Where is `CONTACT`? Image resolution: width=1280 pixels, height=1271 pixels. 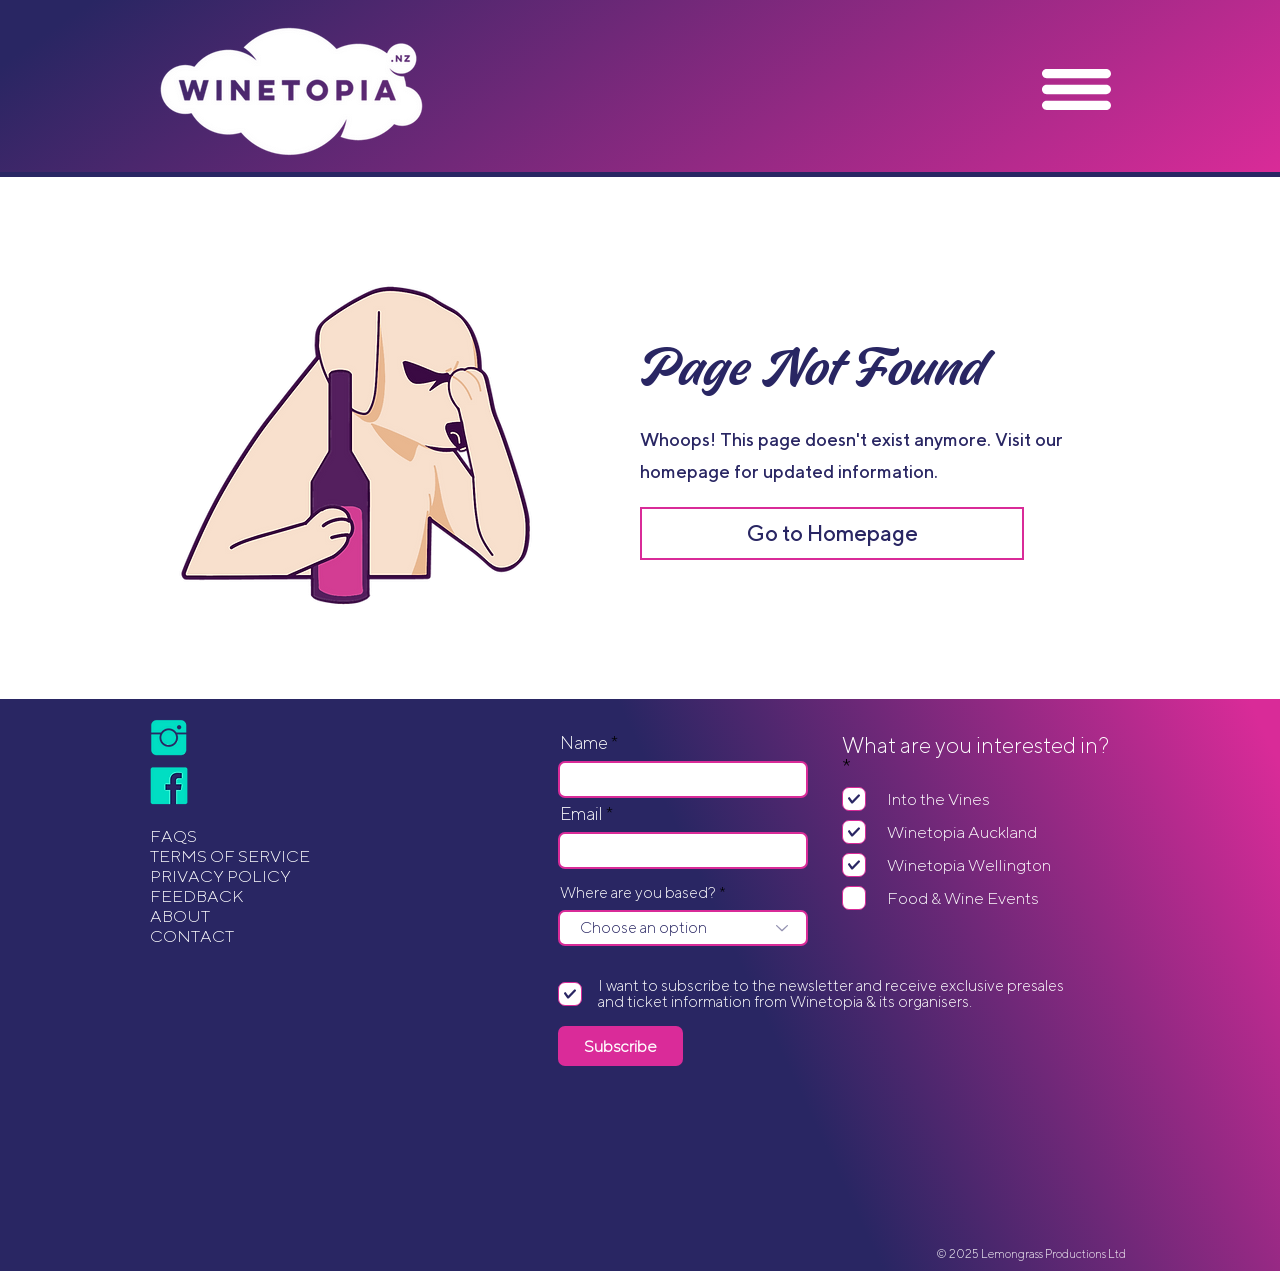 CONTACT is located at coordinates (192, 936).